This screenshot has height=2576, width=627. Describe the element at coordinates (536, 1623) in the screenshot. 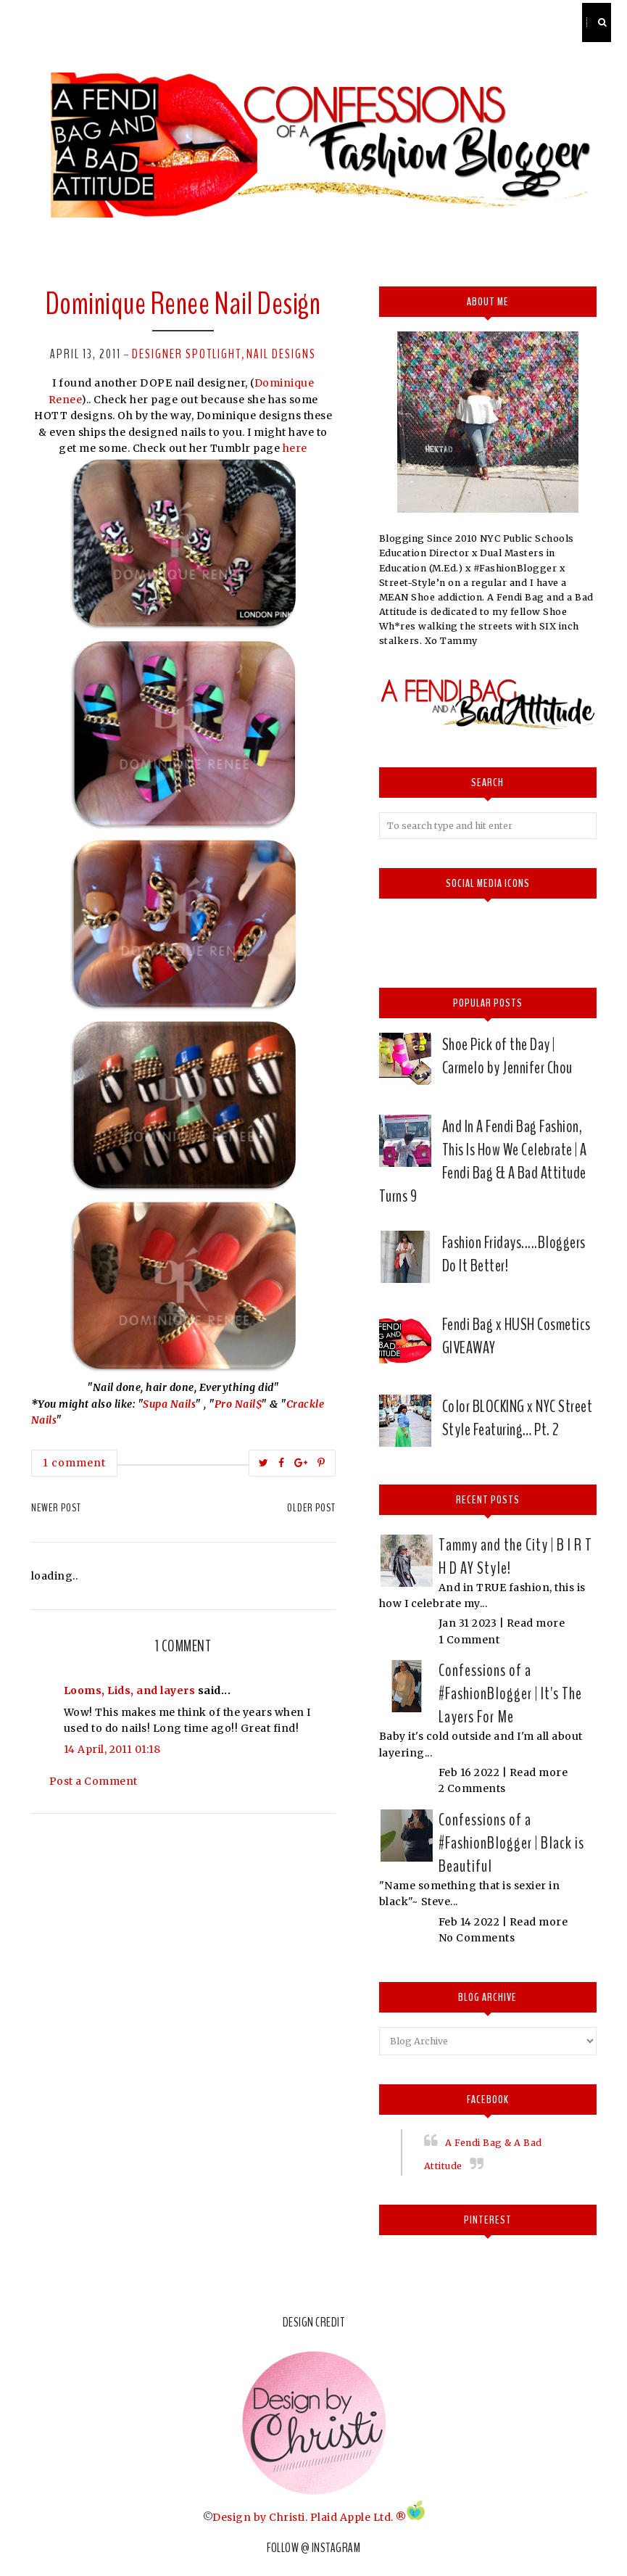

I see `Read more` at that location.